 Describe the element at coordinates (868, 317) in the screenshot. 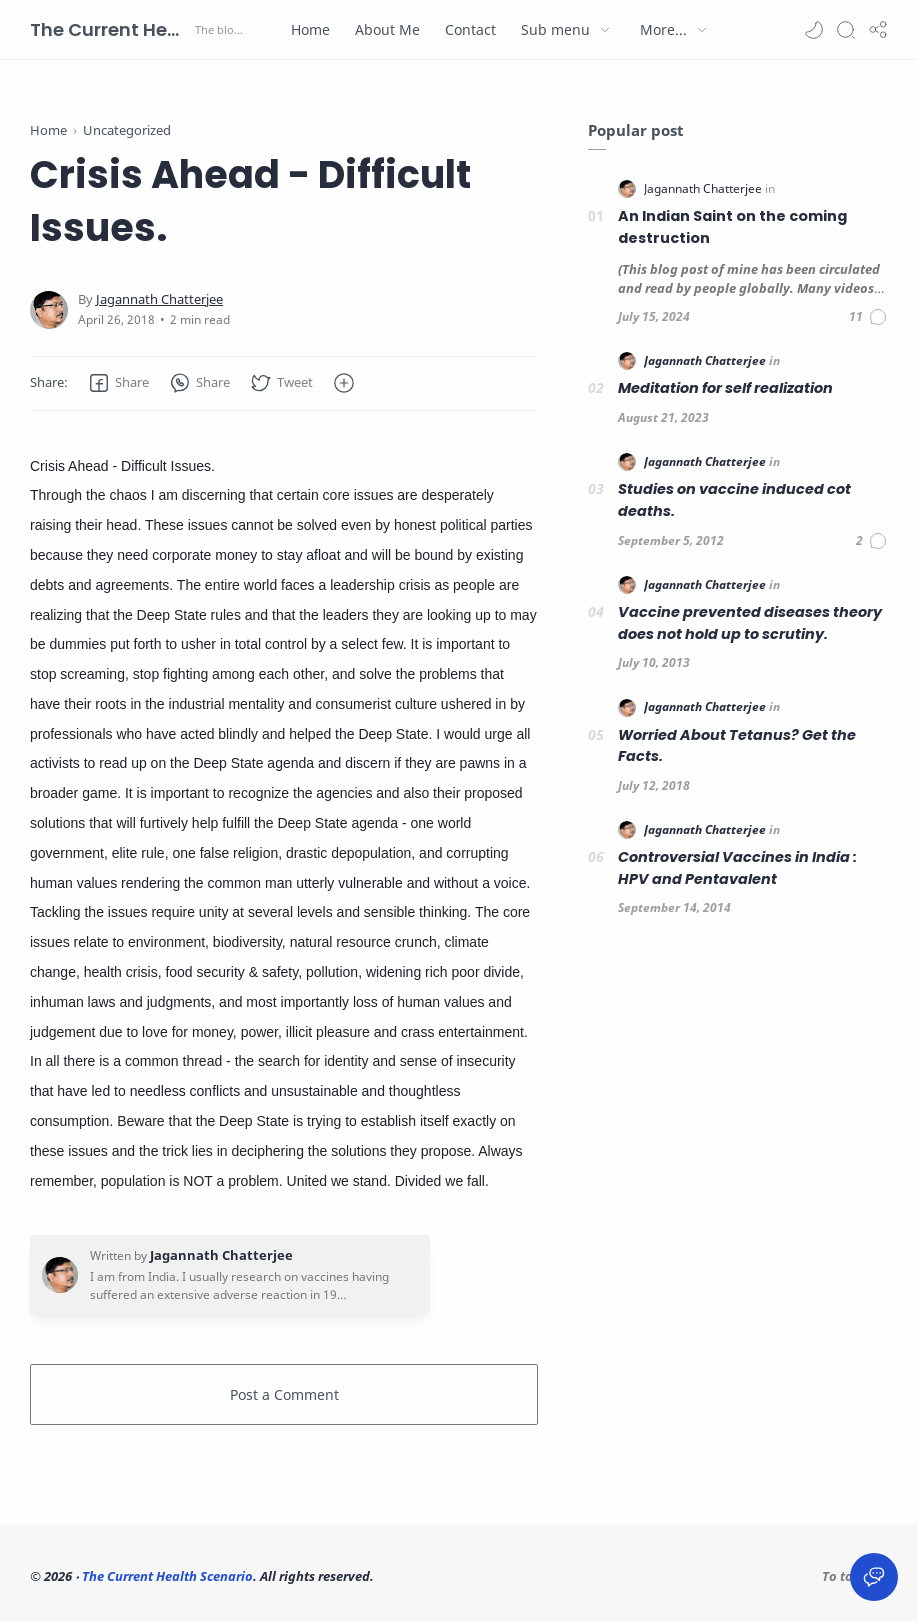

I see `[Comments]` at that location.